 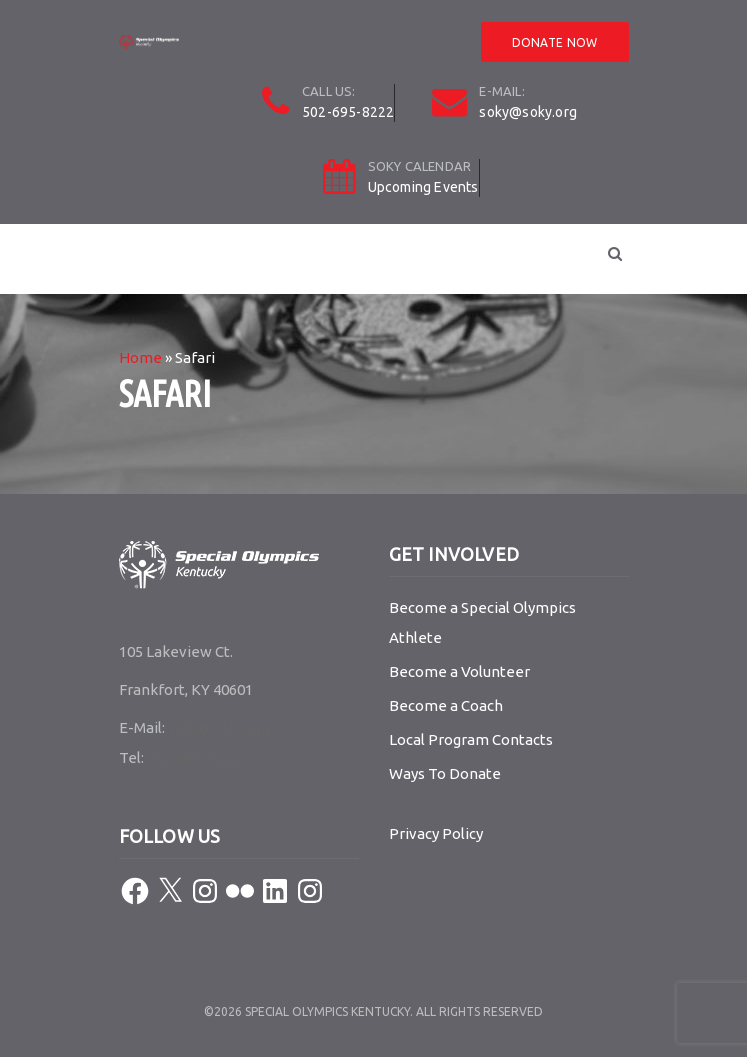 I want to click on Local Program Contacts, so click(x=471, y=739).